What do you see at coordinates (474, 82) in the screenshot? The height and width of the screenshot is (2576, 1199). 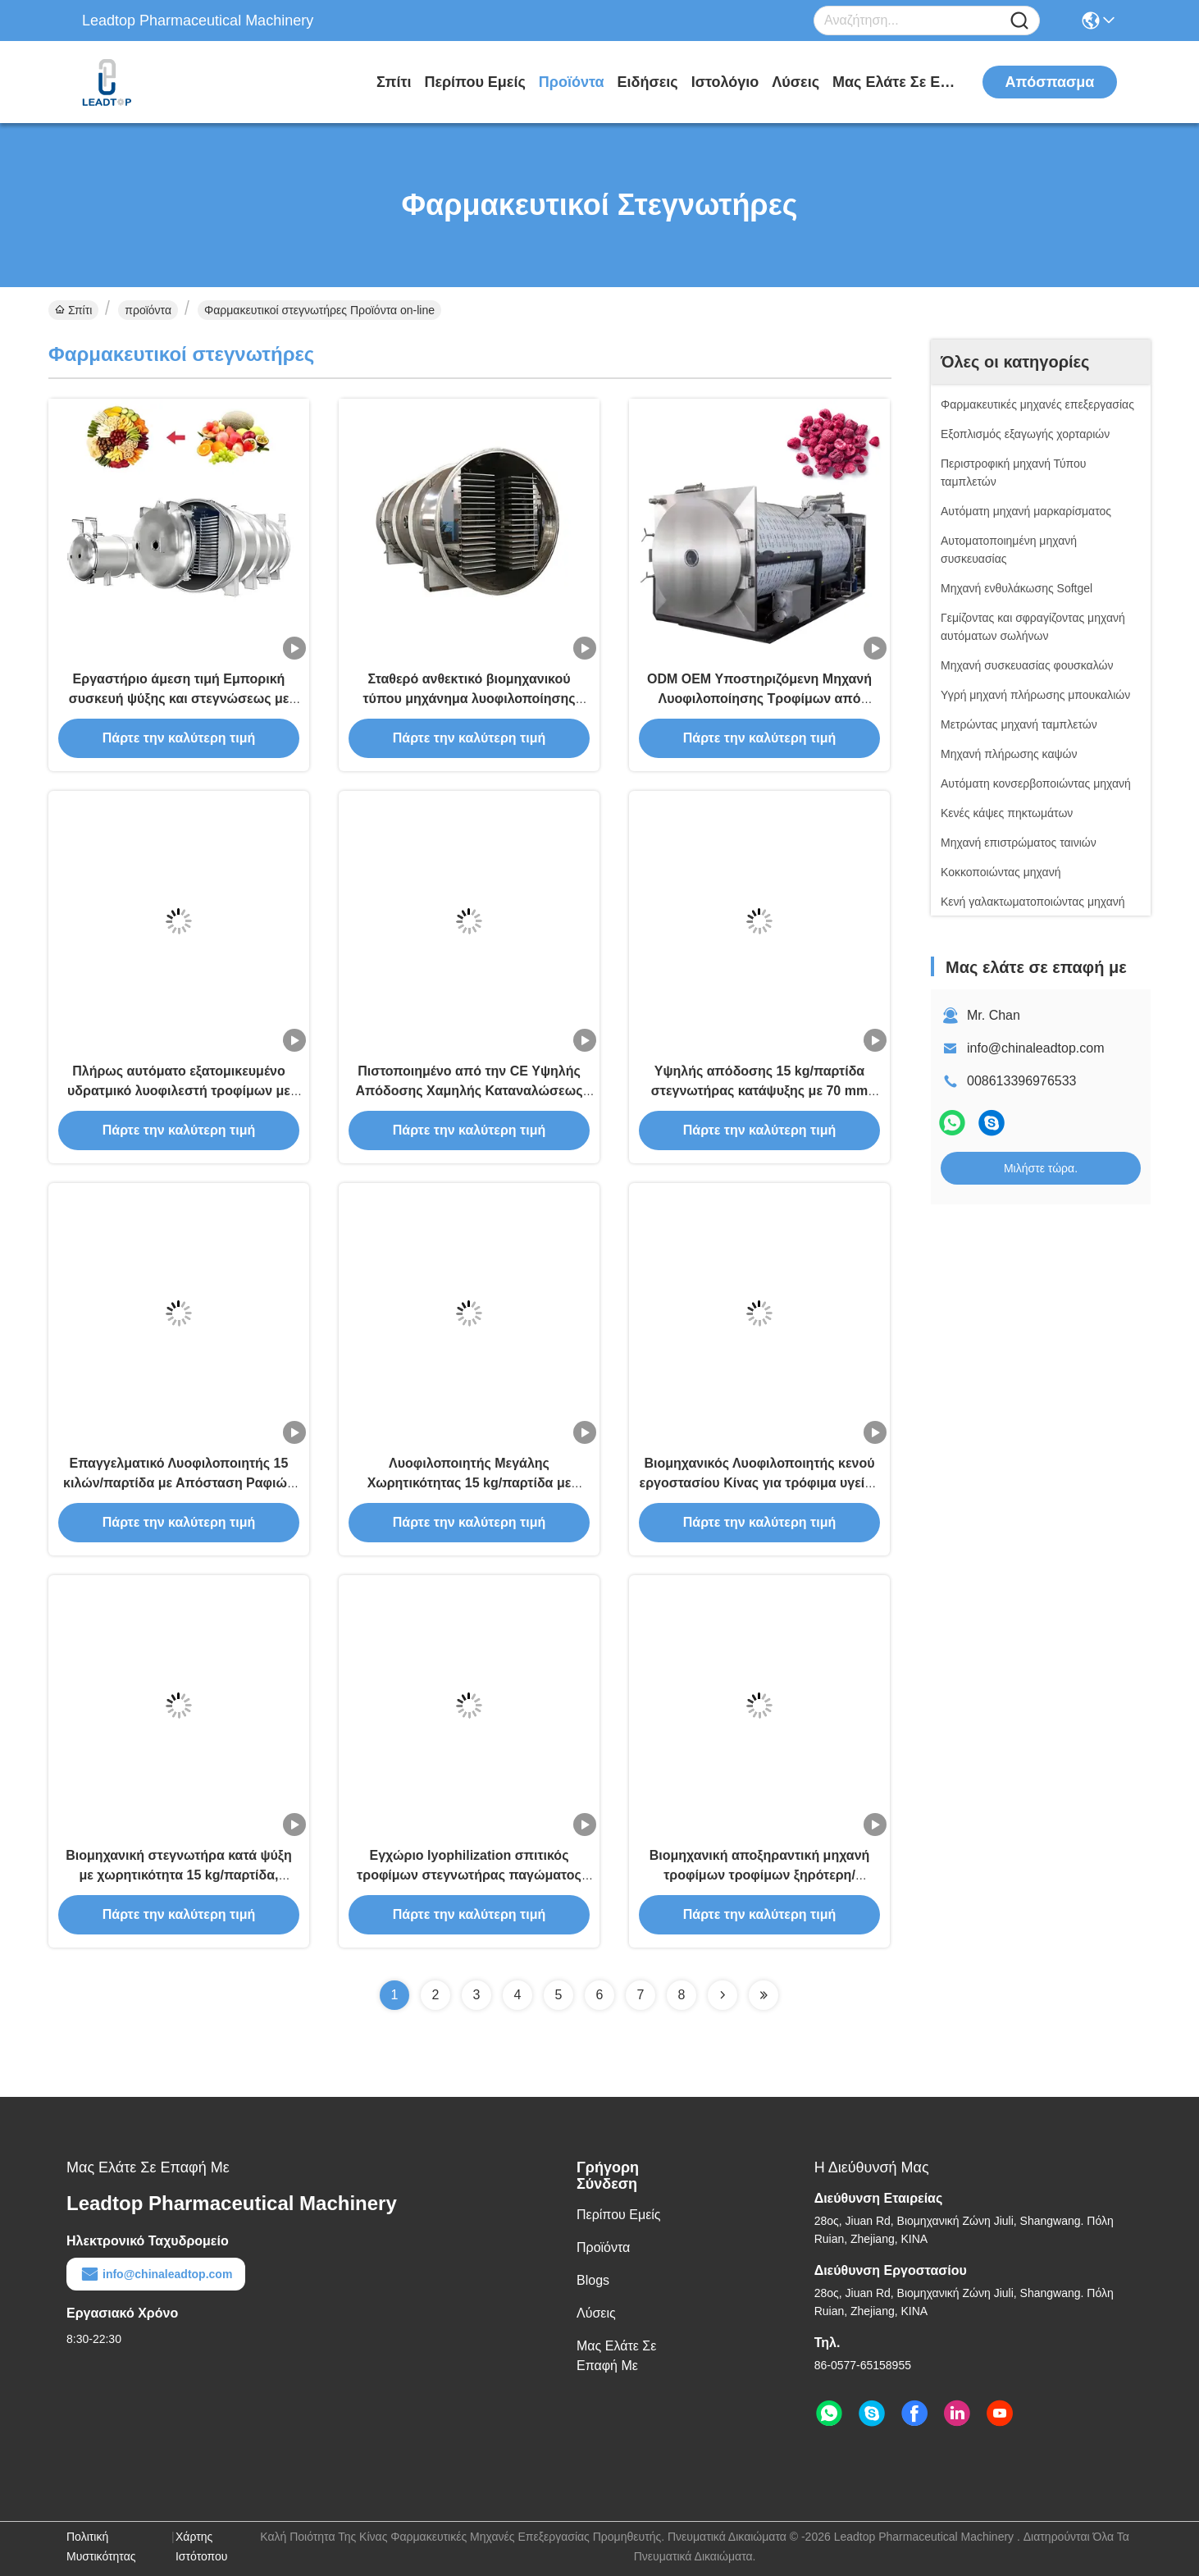 I see `Περίπου εμείς` at bounding box center [474, 82].